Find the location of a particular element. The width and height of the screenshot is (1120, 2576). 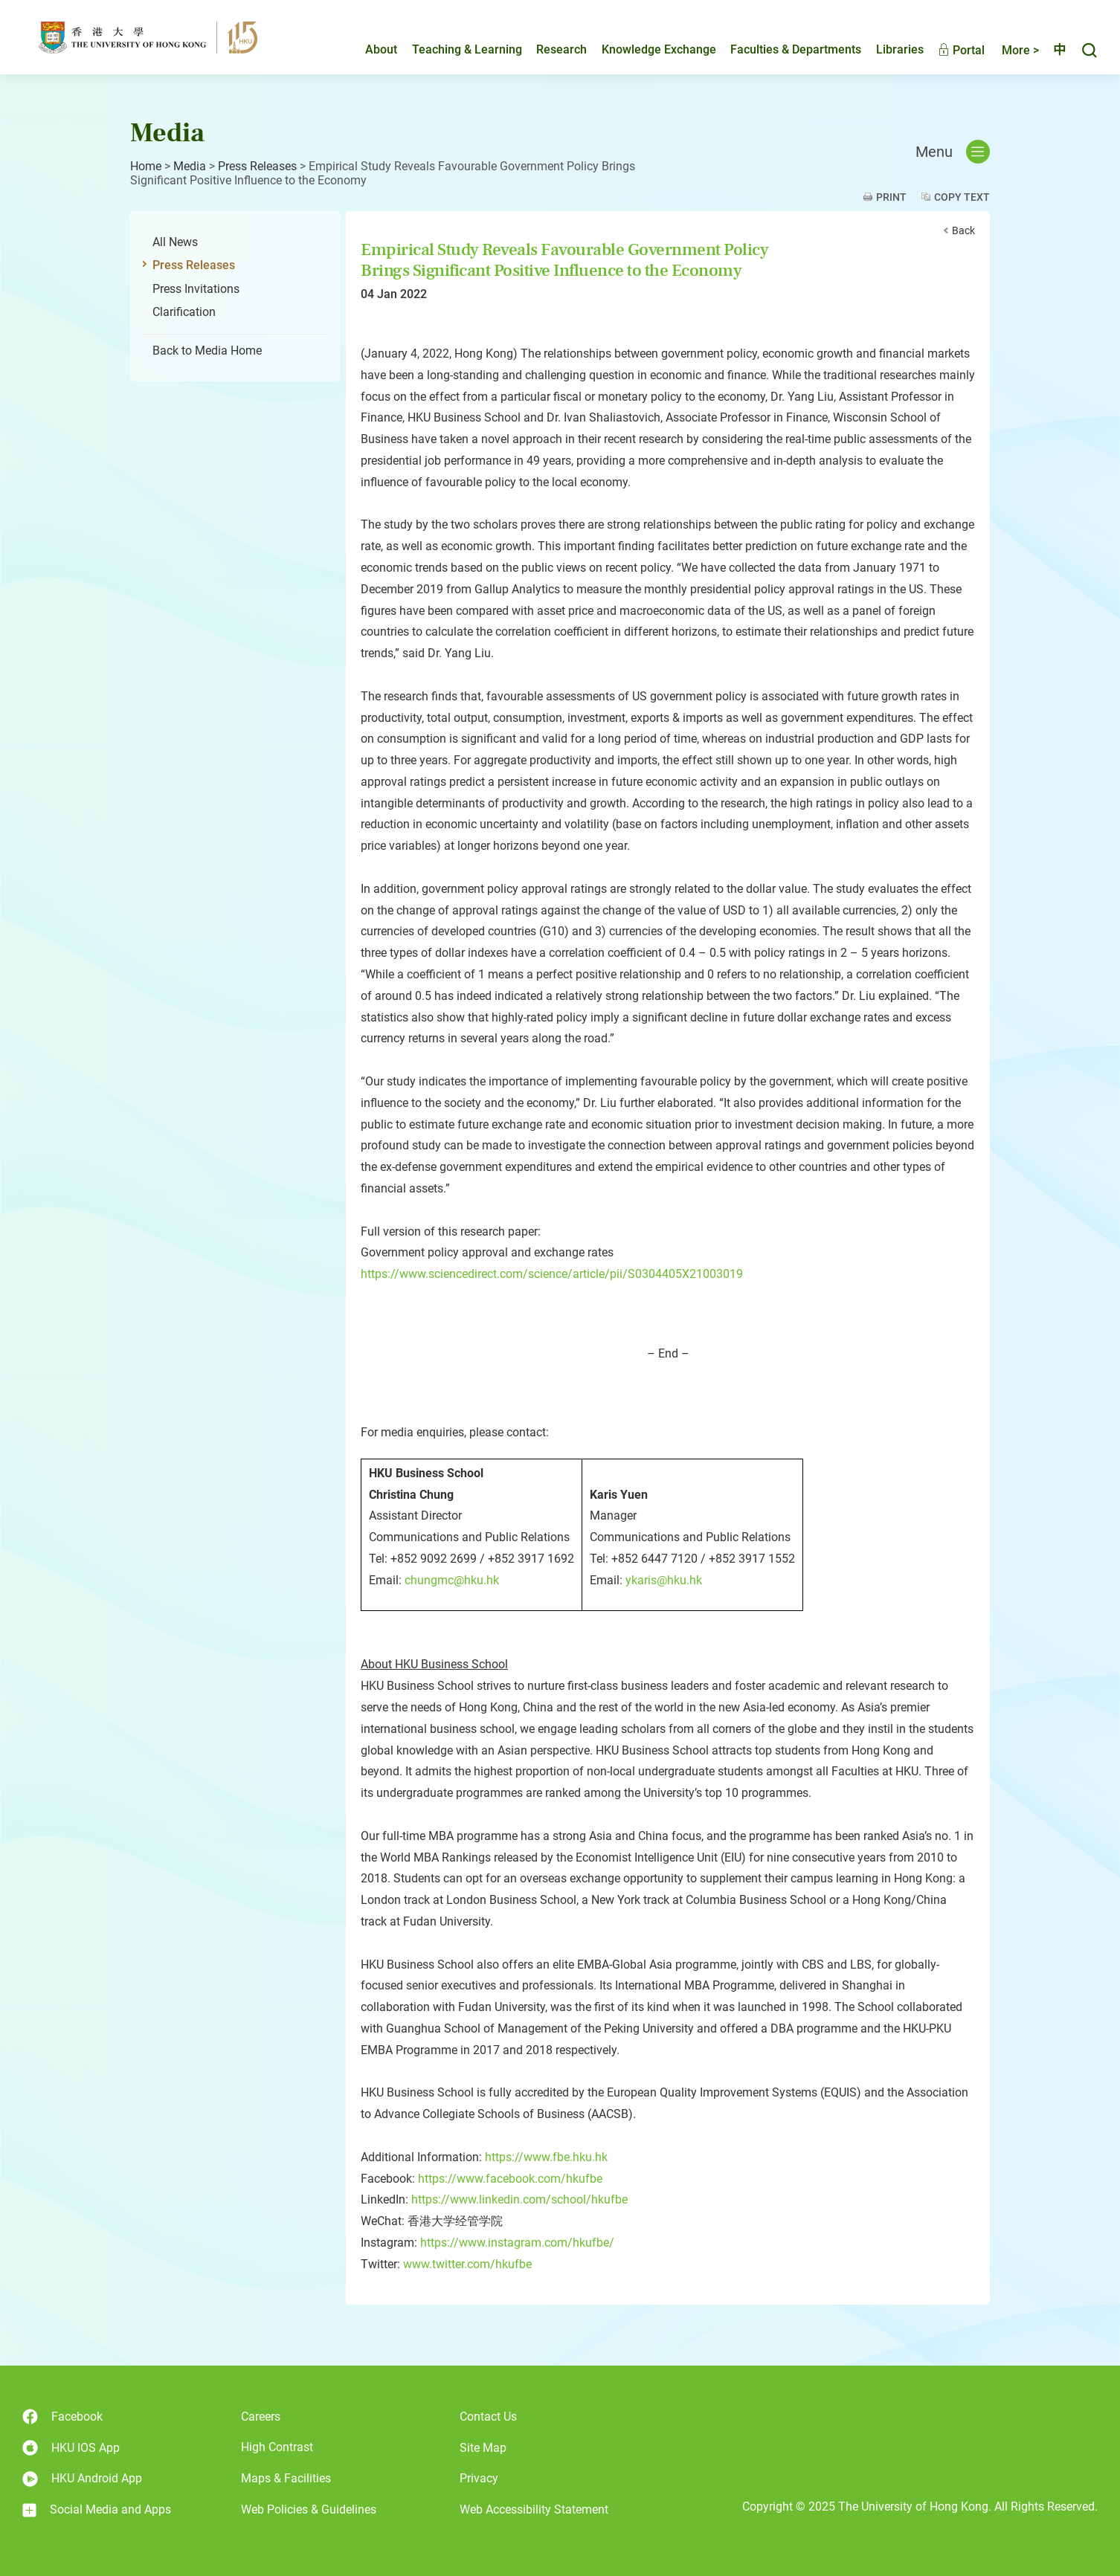

Research is located at coordinates (549, 49).